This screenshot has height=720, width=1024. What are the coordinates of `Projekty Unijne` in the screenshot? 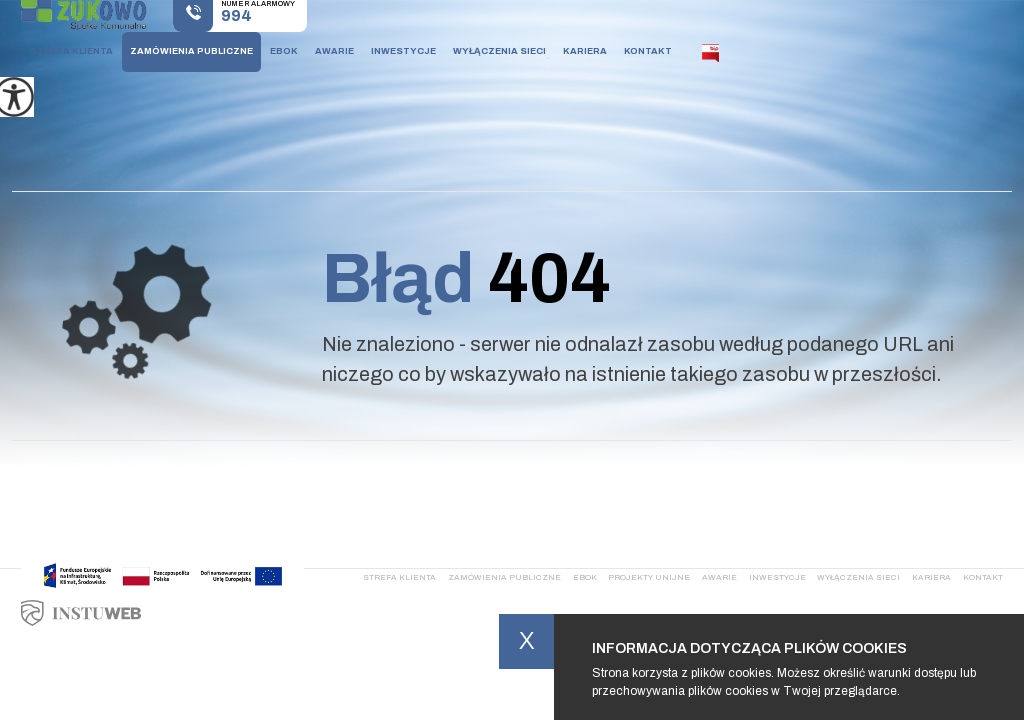 It's located at (649, 577).